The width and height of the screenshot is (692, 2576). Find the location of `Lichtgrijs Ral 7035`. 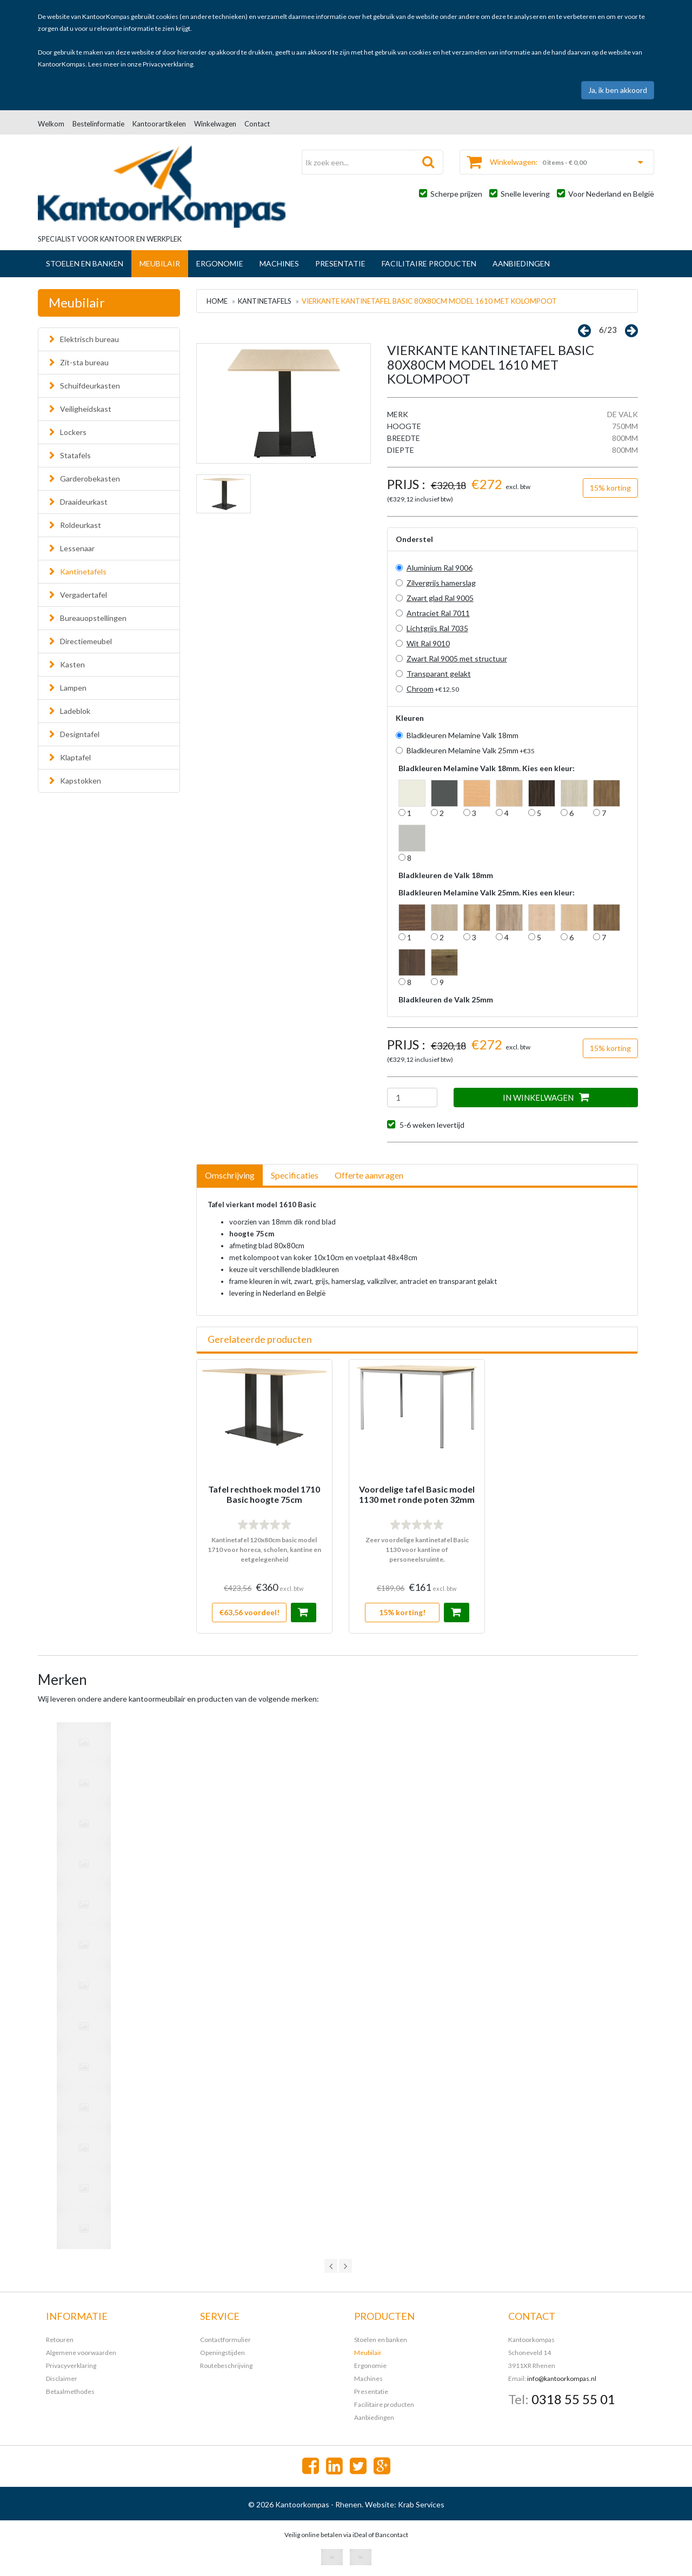

Lichtgrijs Ral 7035 is located at coordinates (437, 628).